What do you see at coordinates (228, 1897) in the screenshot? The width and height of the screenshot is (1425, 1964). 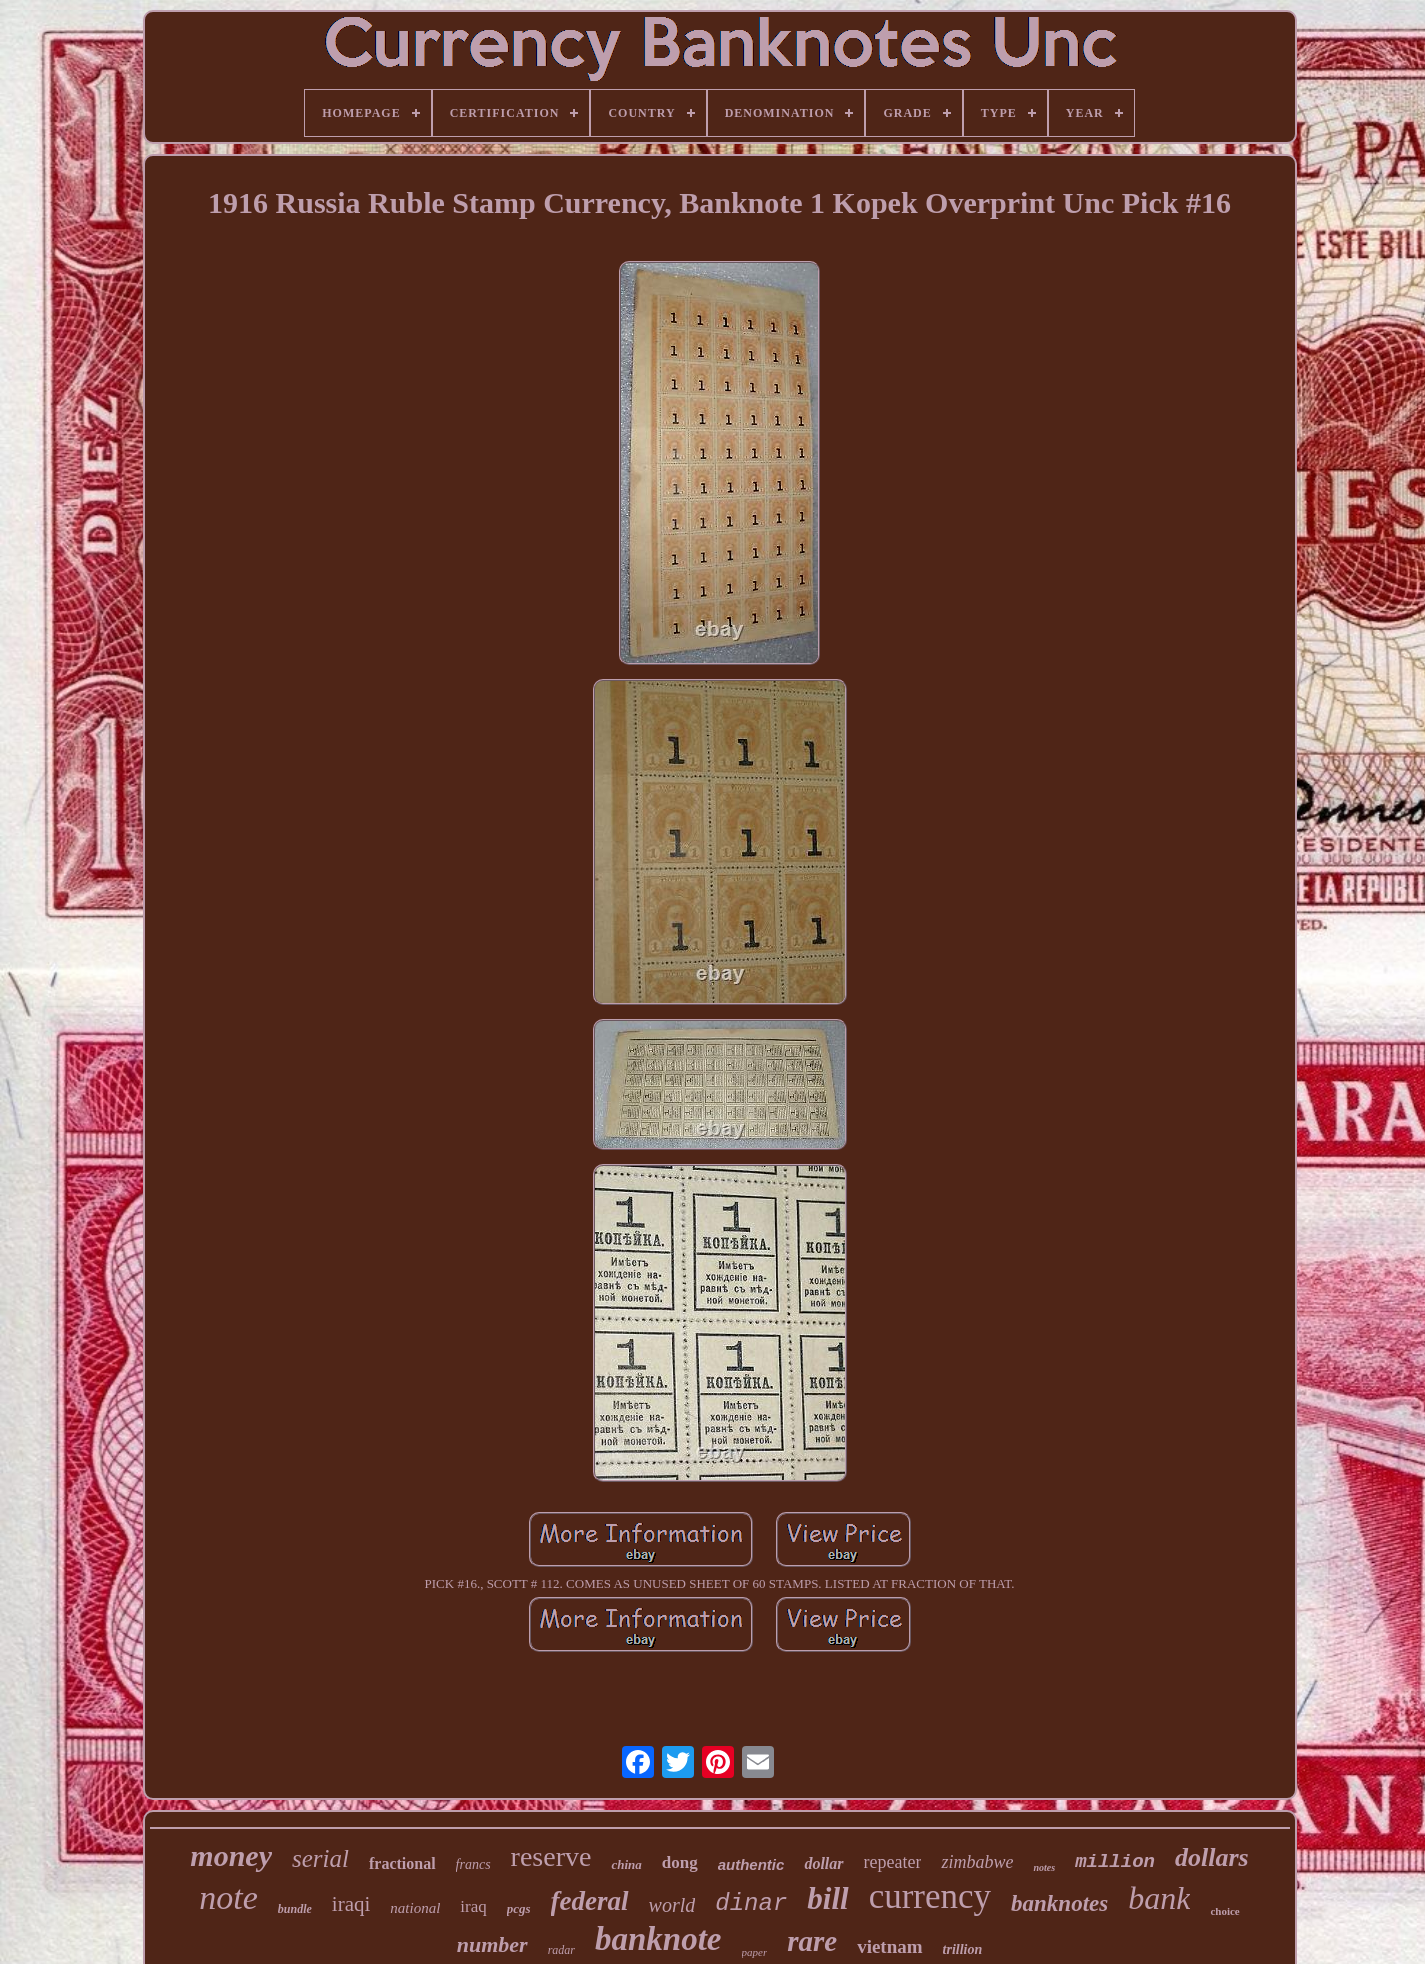 I see `note` at bounding box center [228, 1897].